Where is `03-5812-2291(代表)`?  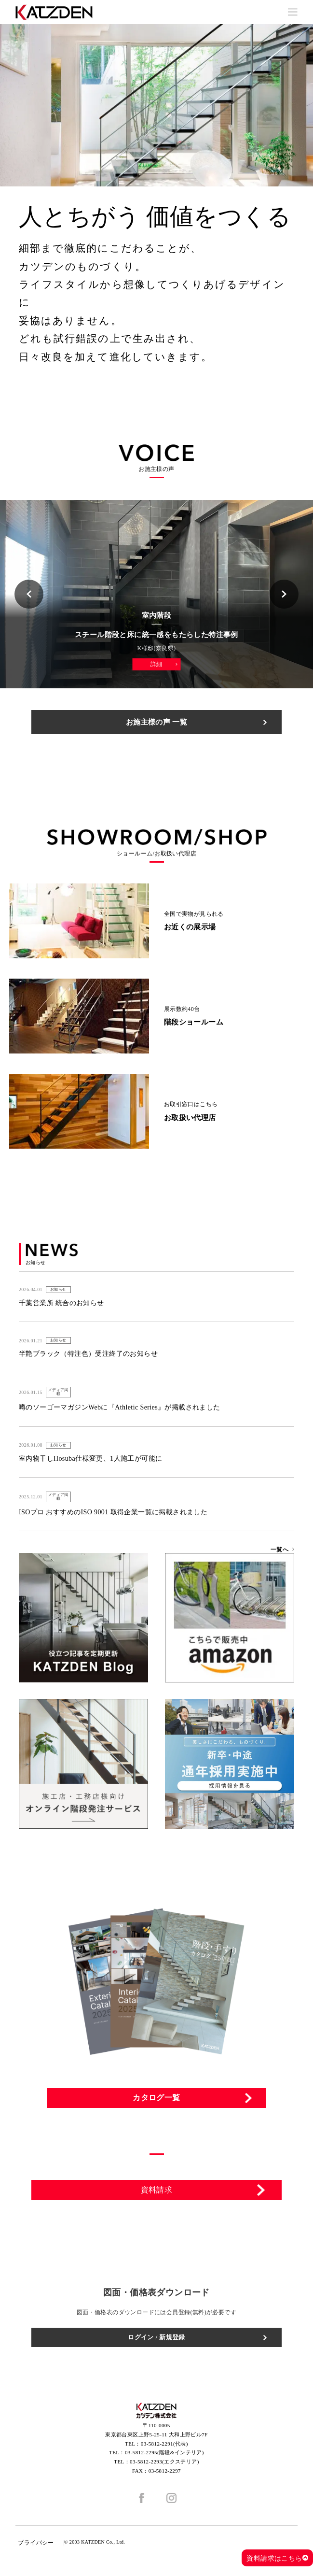 03-5812-2291(代表) is located at coordinates (164, 2444).